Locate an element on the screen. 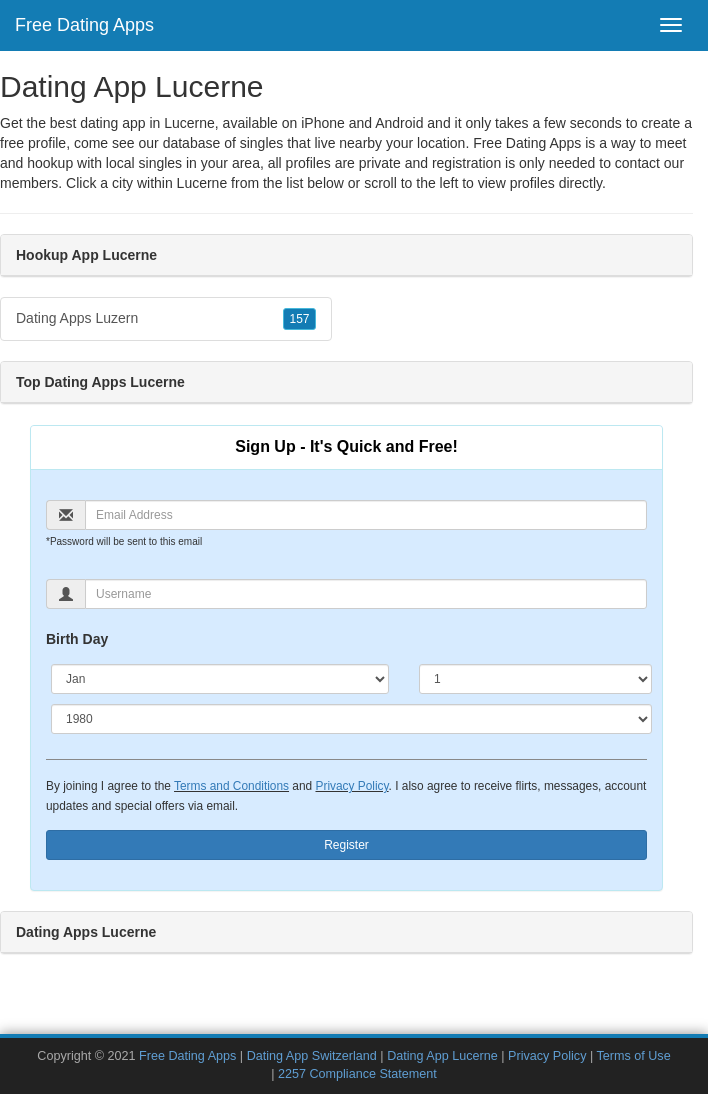 The image size is (708, 1094). Lucerne is located at coordinates (202, 183).